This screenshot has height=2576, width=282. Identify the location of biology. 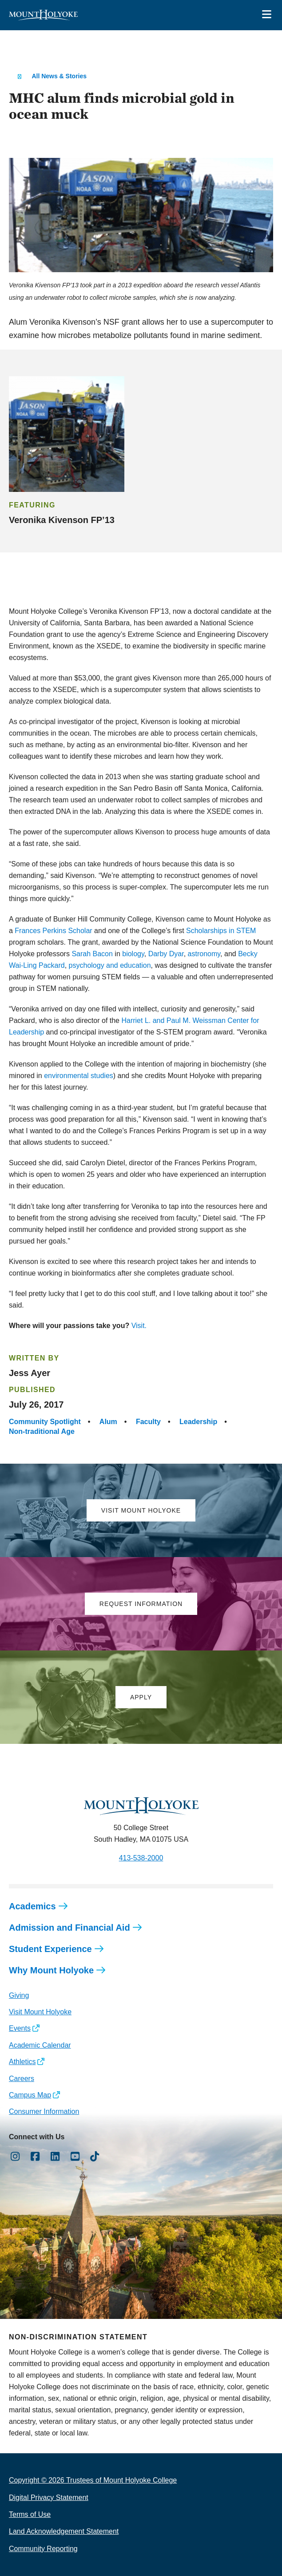
(133, 954).